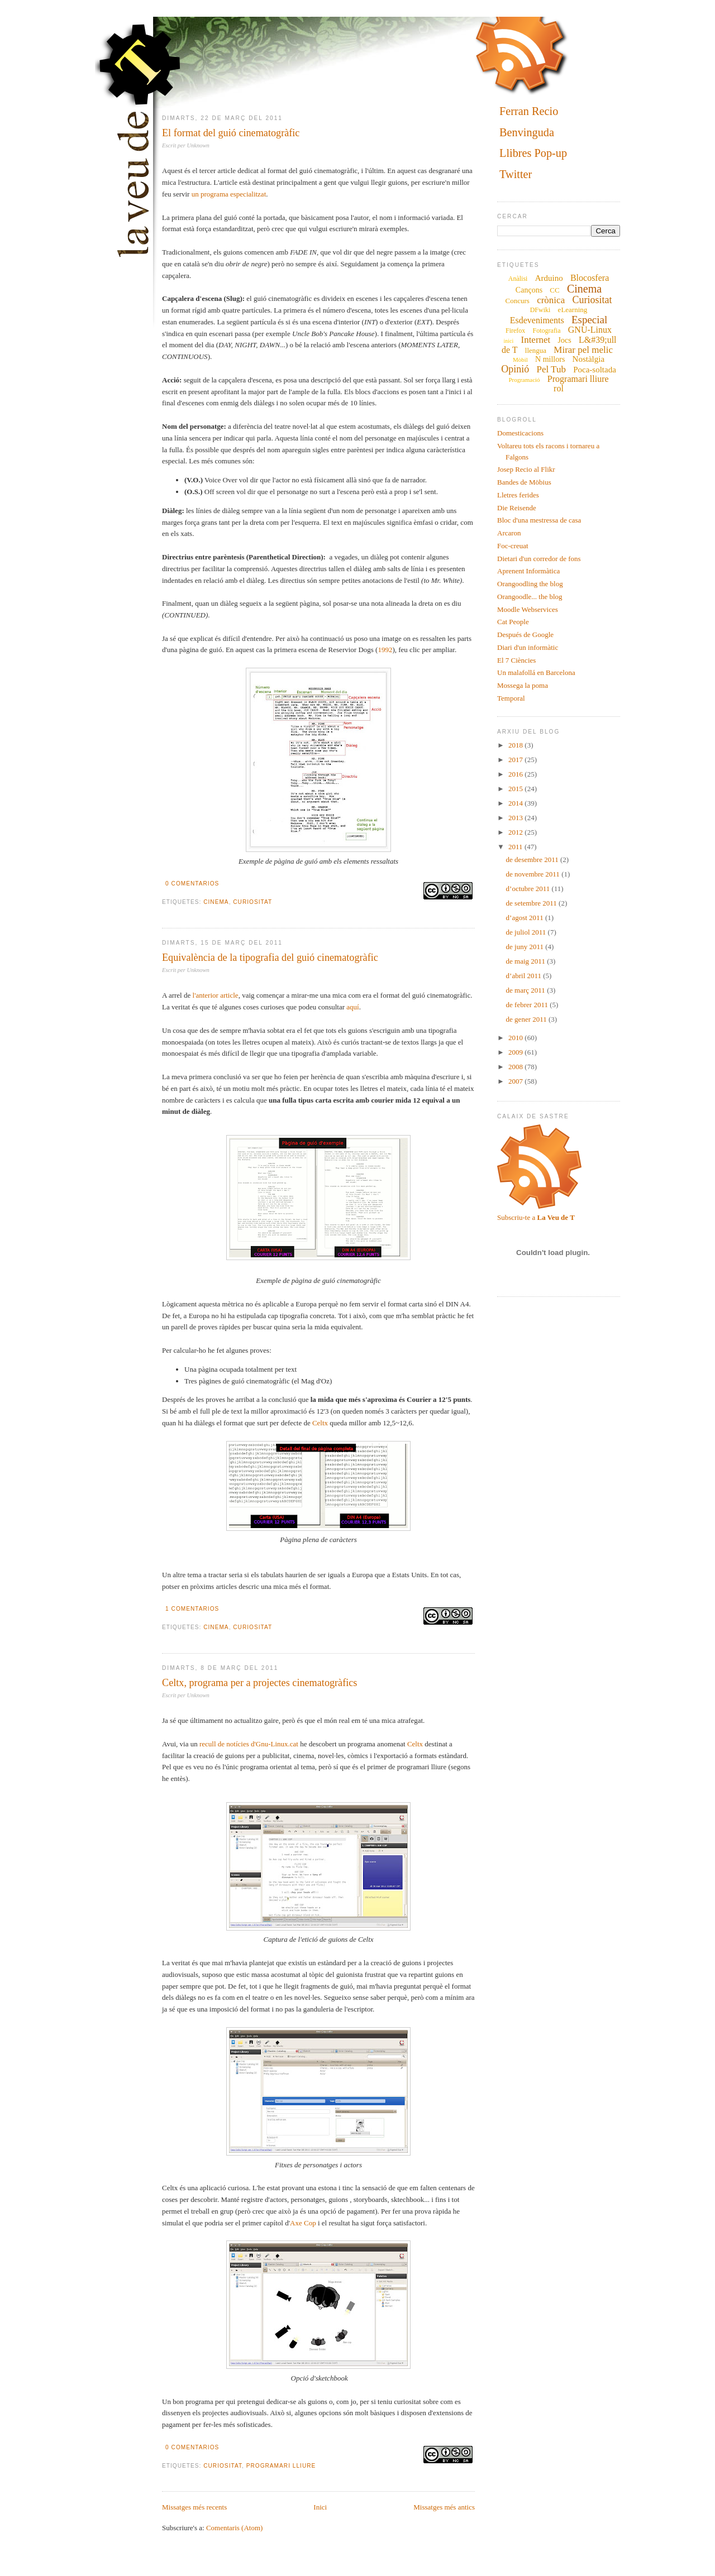  Describe the element at coordinates (583, 349) in the screenshot. I see `Mirar pel melic` at that location.